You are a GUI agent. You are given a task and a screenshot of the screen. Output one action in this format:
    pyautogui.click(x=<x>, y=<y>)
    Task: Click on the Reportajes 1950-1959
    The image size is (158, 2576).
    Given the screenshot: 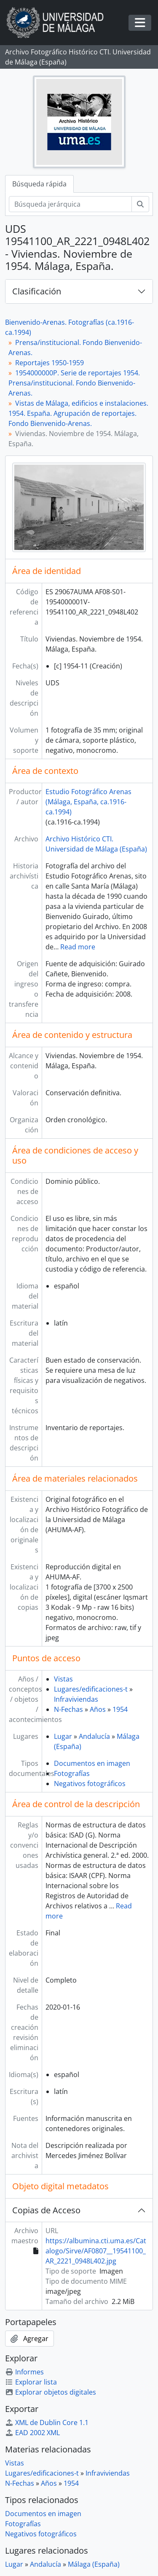 What is the action you would take?
    pyautogui.click(x=49, y=362)
    